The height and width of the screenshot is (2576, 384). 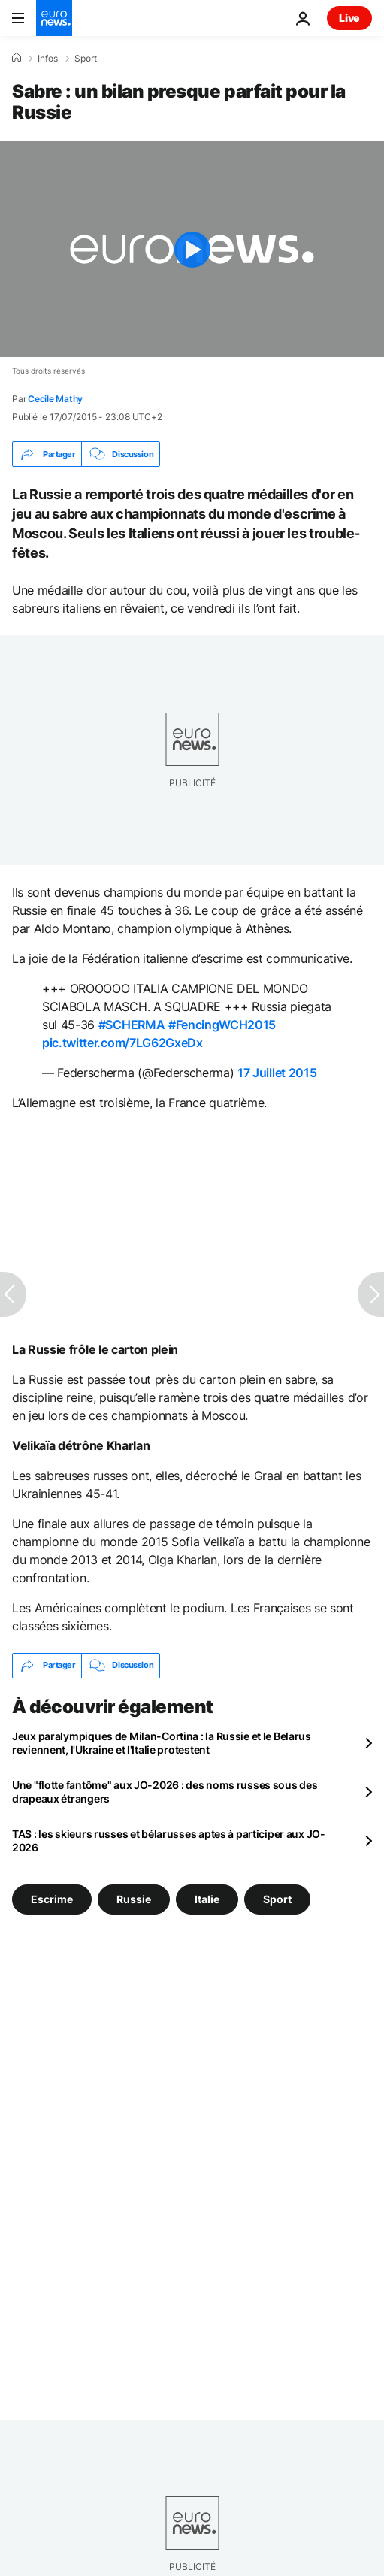 I want to click on [Aller à la page d'accueil], so click(x=54, y=18).